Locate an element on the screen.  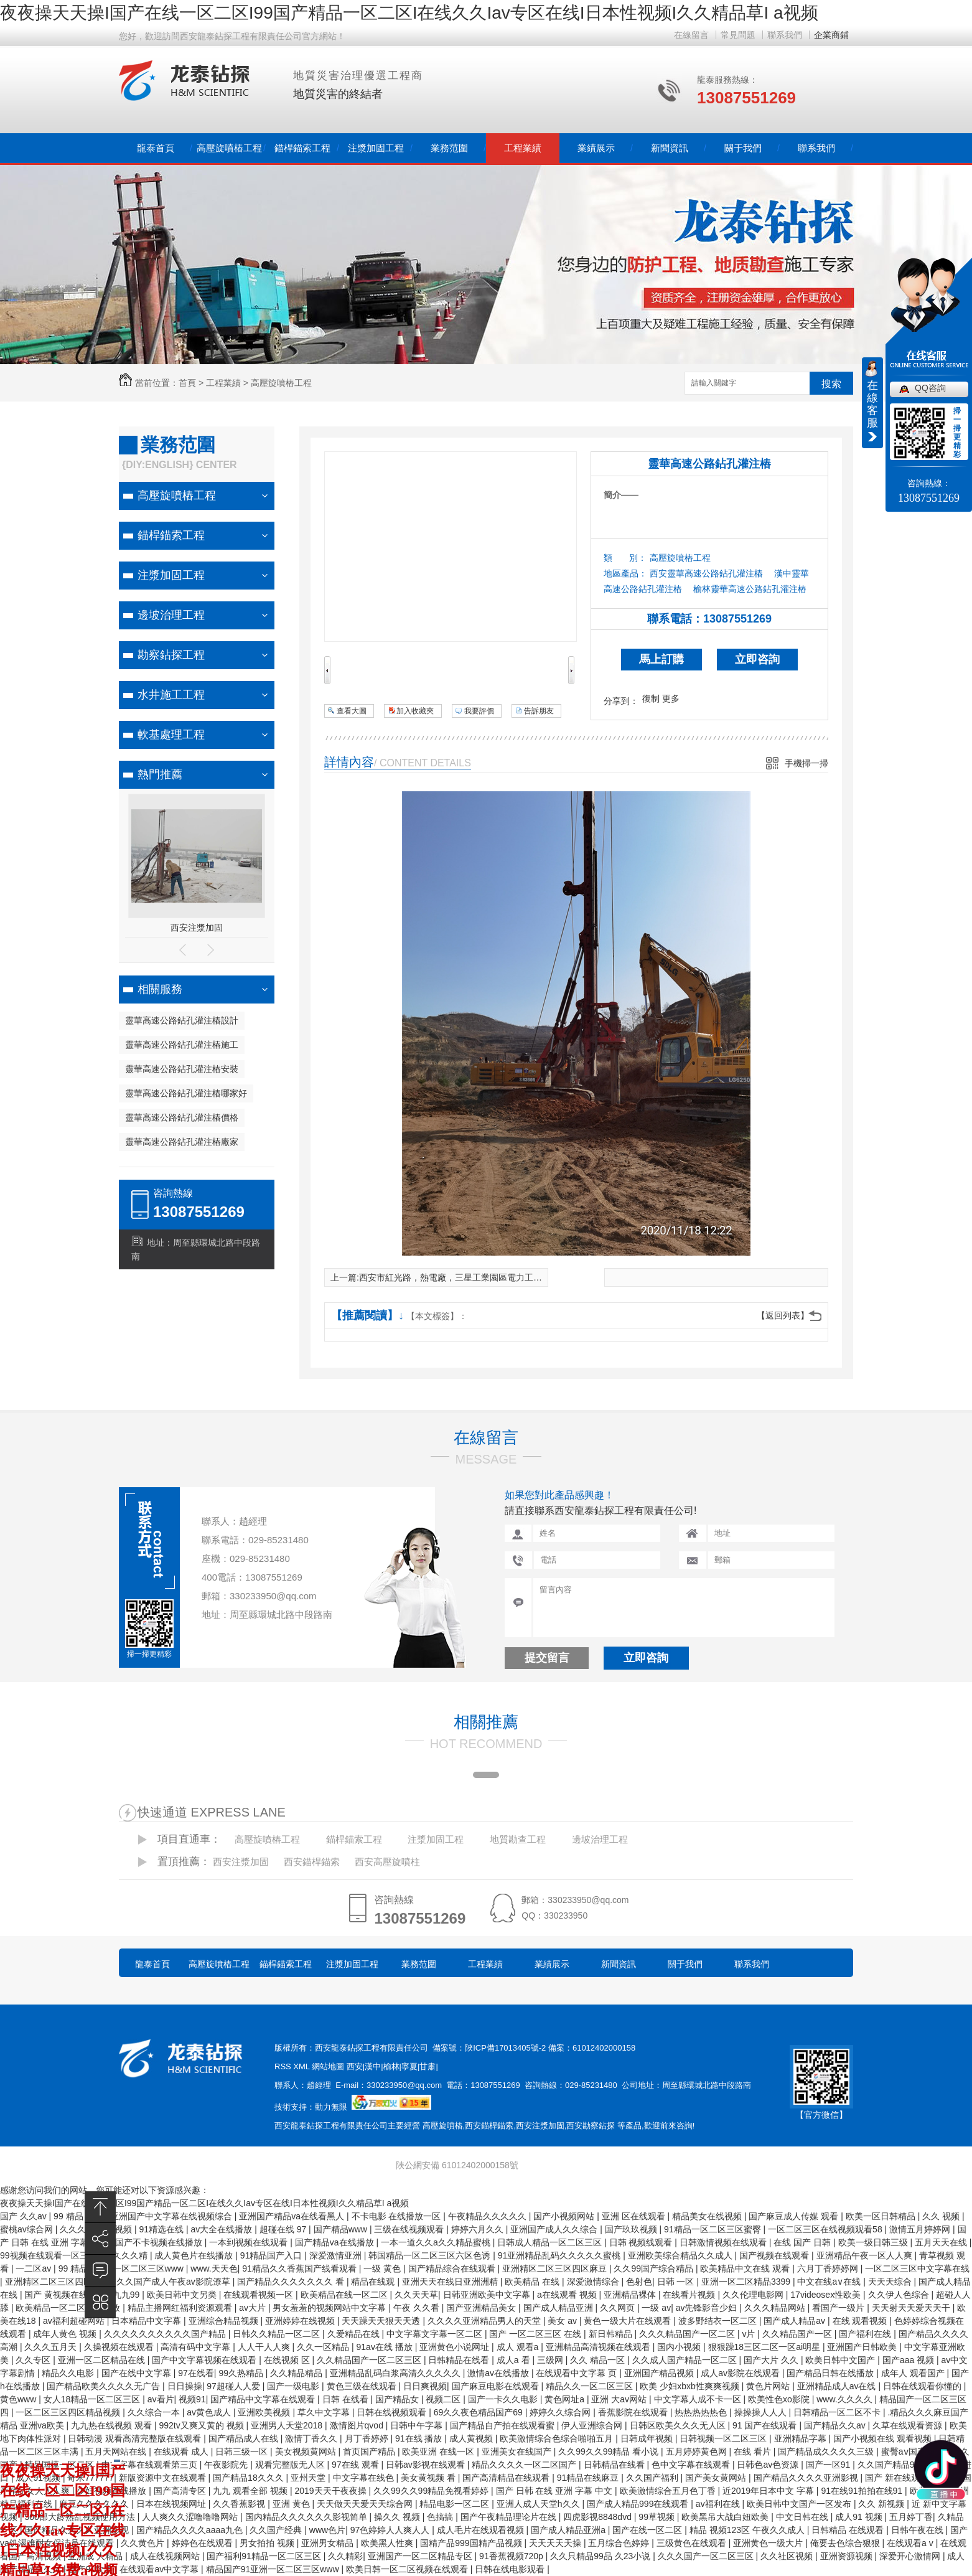
在线视频 区 is located at coordinates (288, 2360).